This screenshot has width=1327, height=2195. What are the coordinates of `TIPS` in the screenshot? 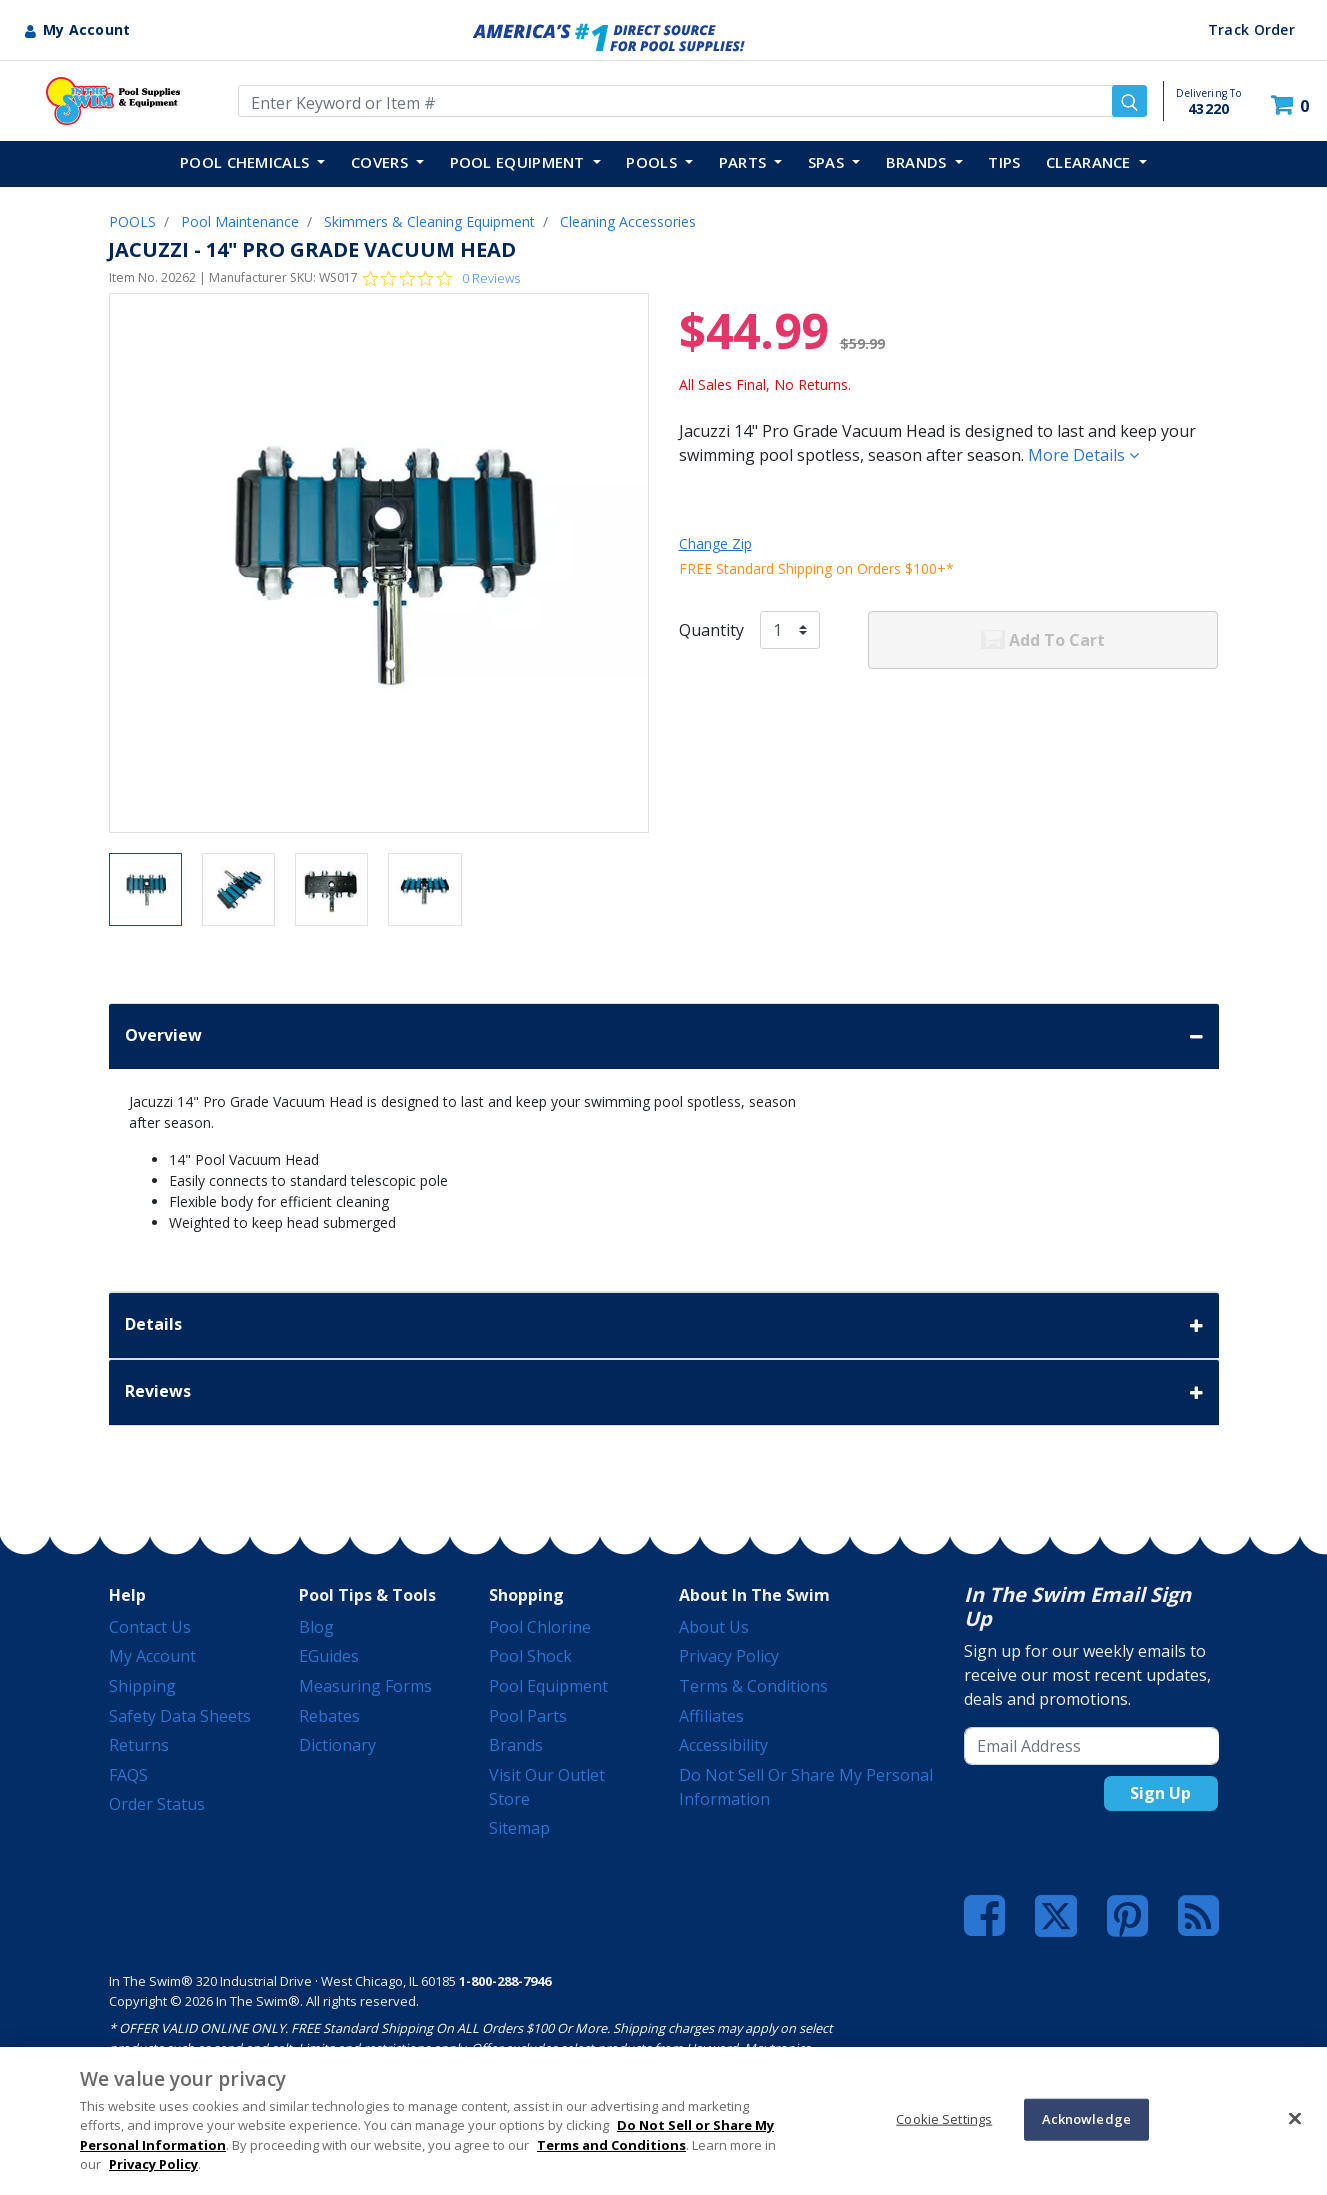 It's located at (1004, 162).